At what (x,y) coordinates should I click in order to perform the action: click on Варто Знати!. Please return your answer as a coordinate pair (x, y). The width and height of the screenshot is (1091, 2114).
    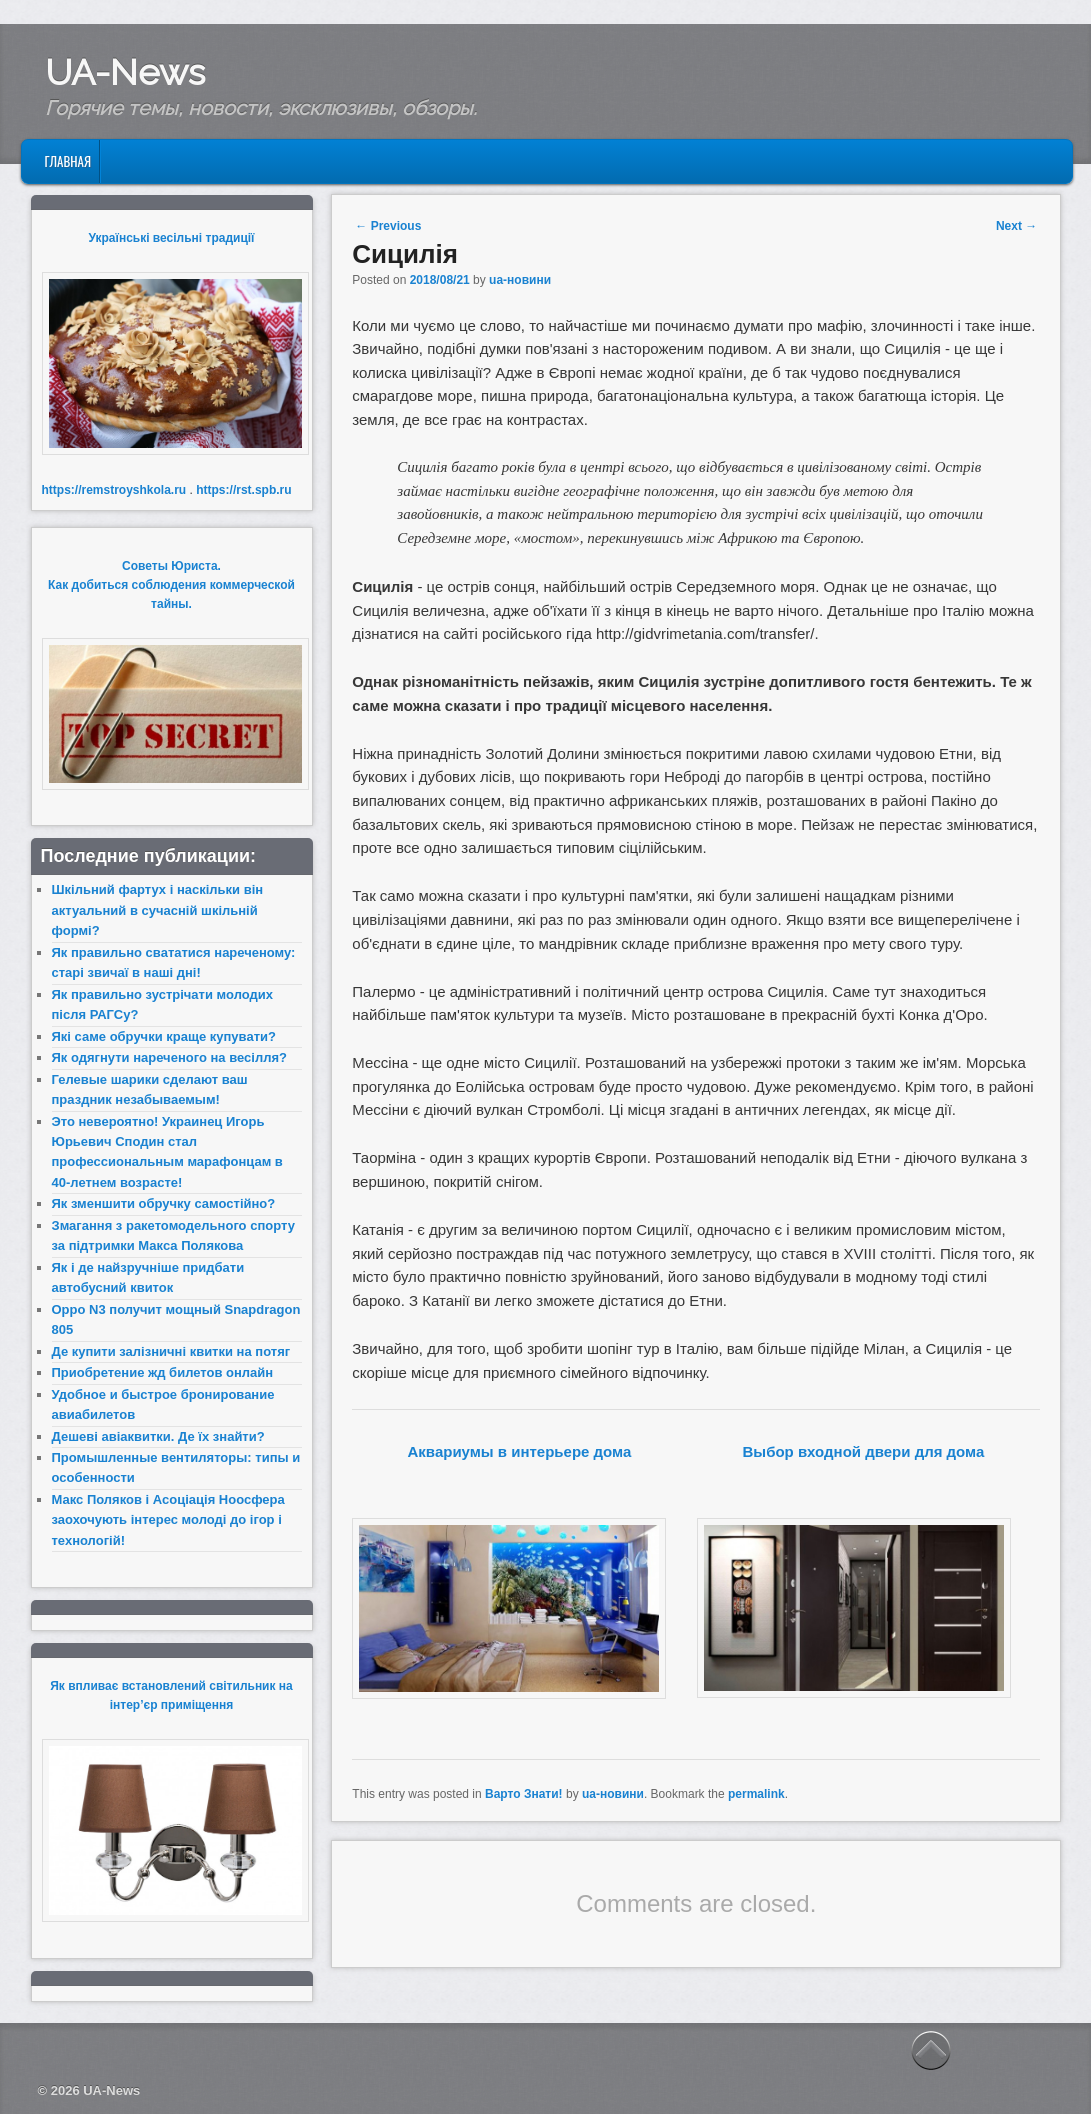
    Looking at the image, I should click on (524, 1794).